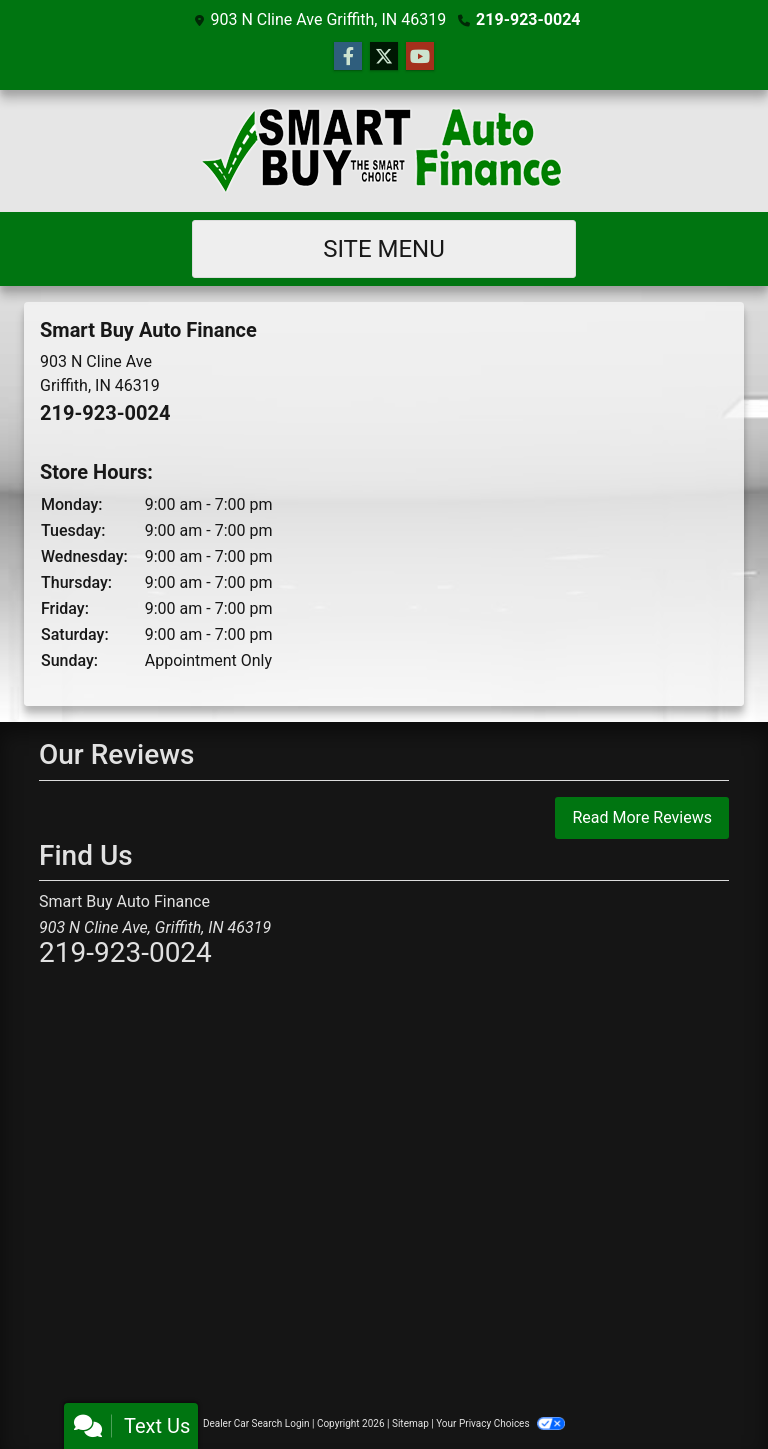 The image size is (768, 1449). What do you see at coordinates (528, 19) in the screenshot?
I see `219-923-0024` at bounding box center [528, 19].